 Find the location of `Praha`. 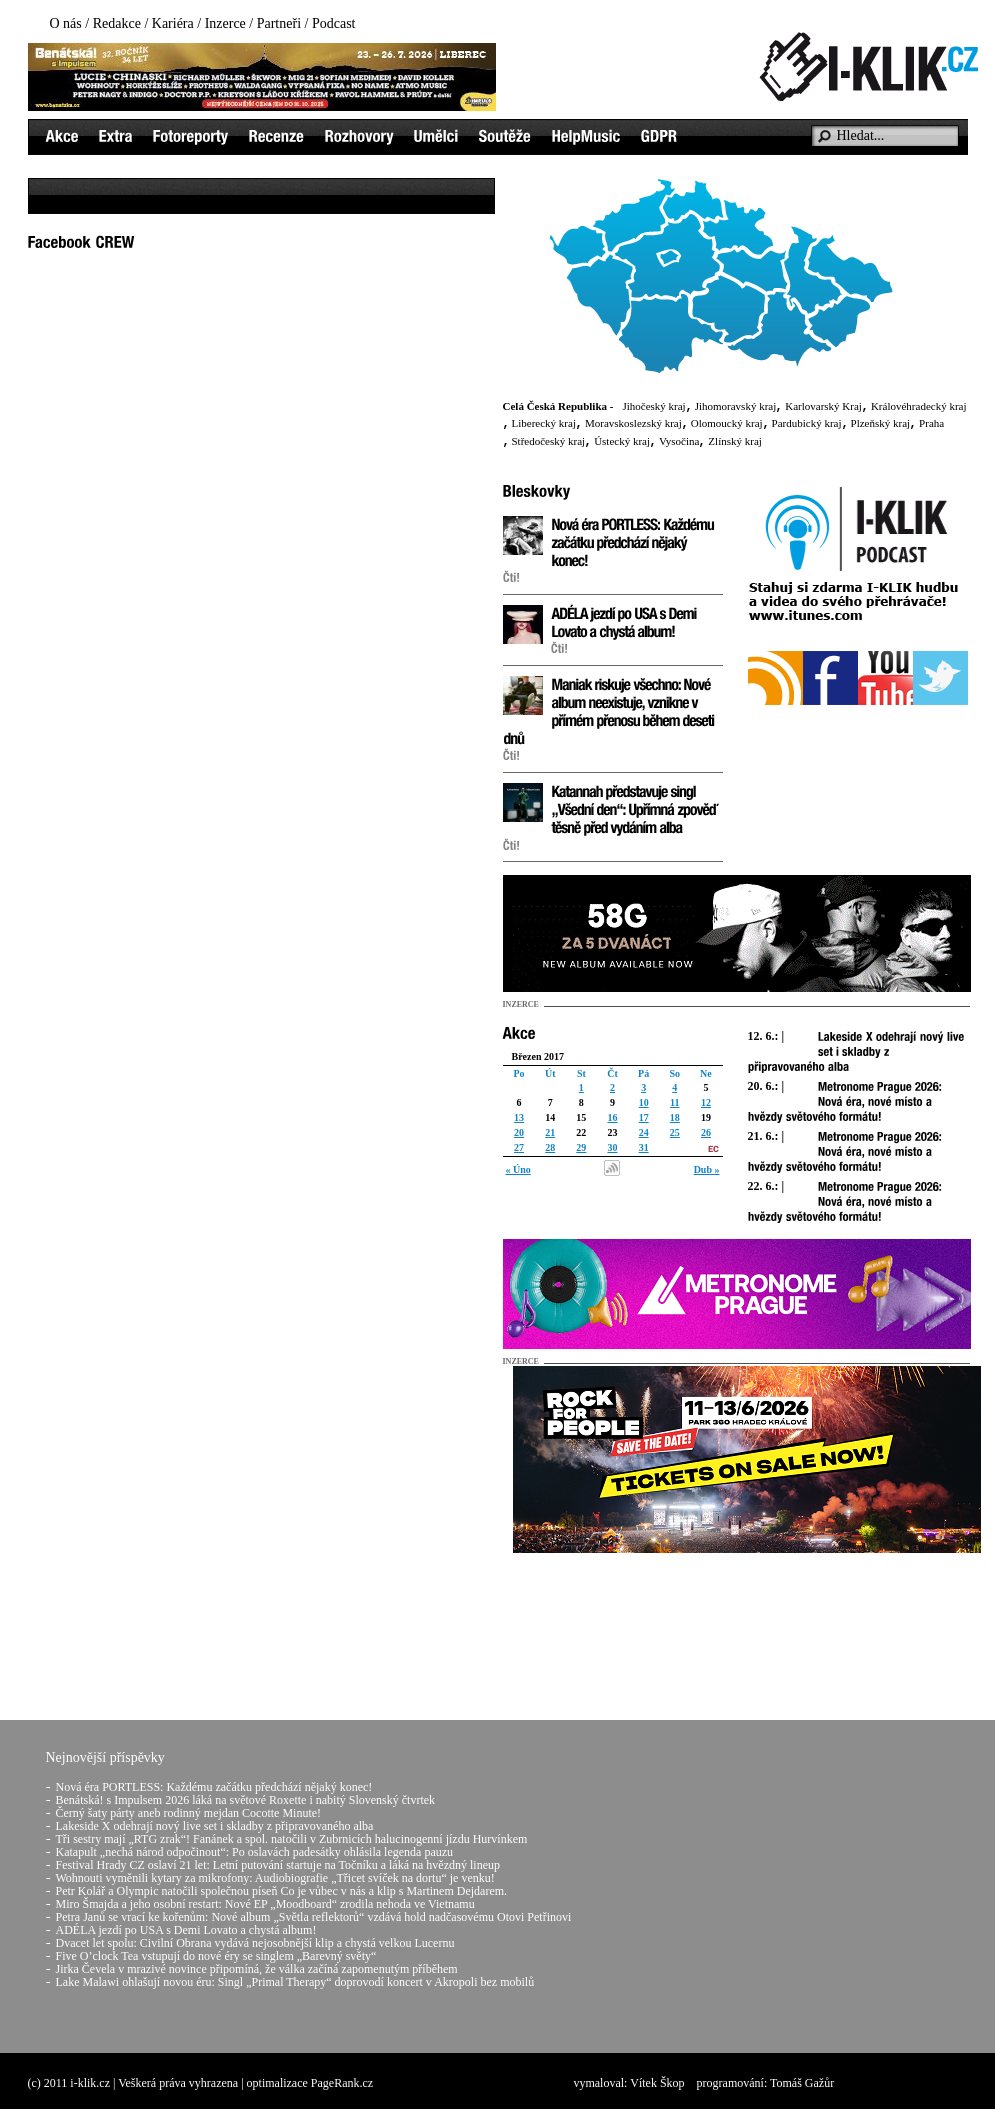

Praha is located at coordinates (931, 423).